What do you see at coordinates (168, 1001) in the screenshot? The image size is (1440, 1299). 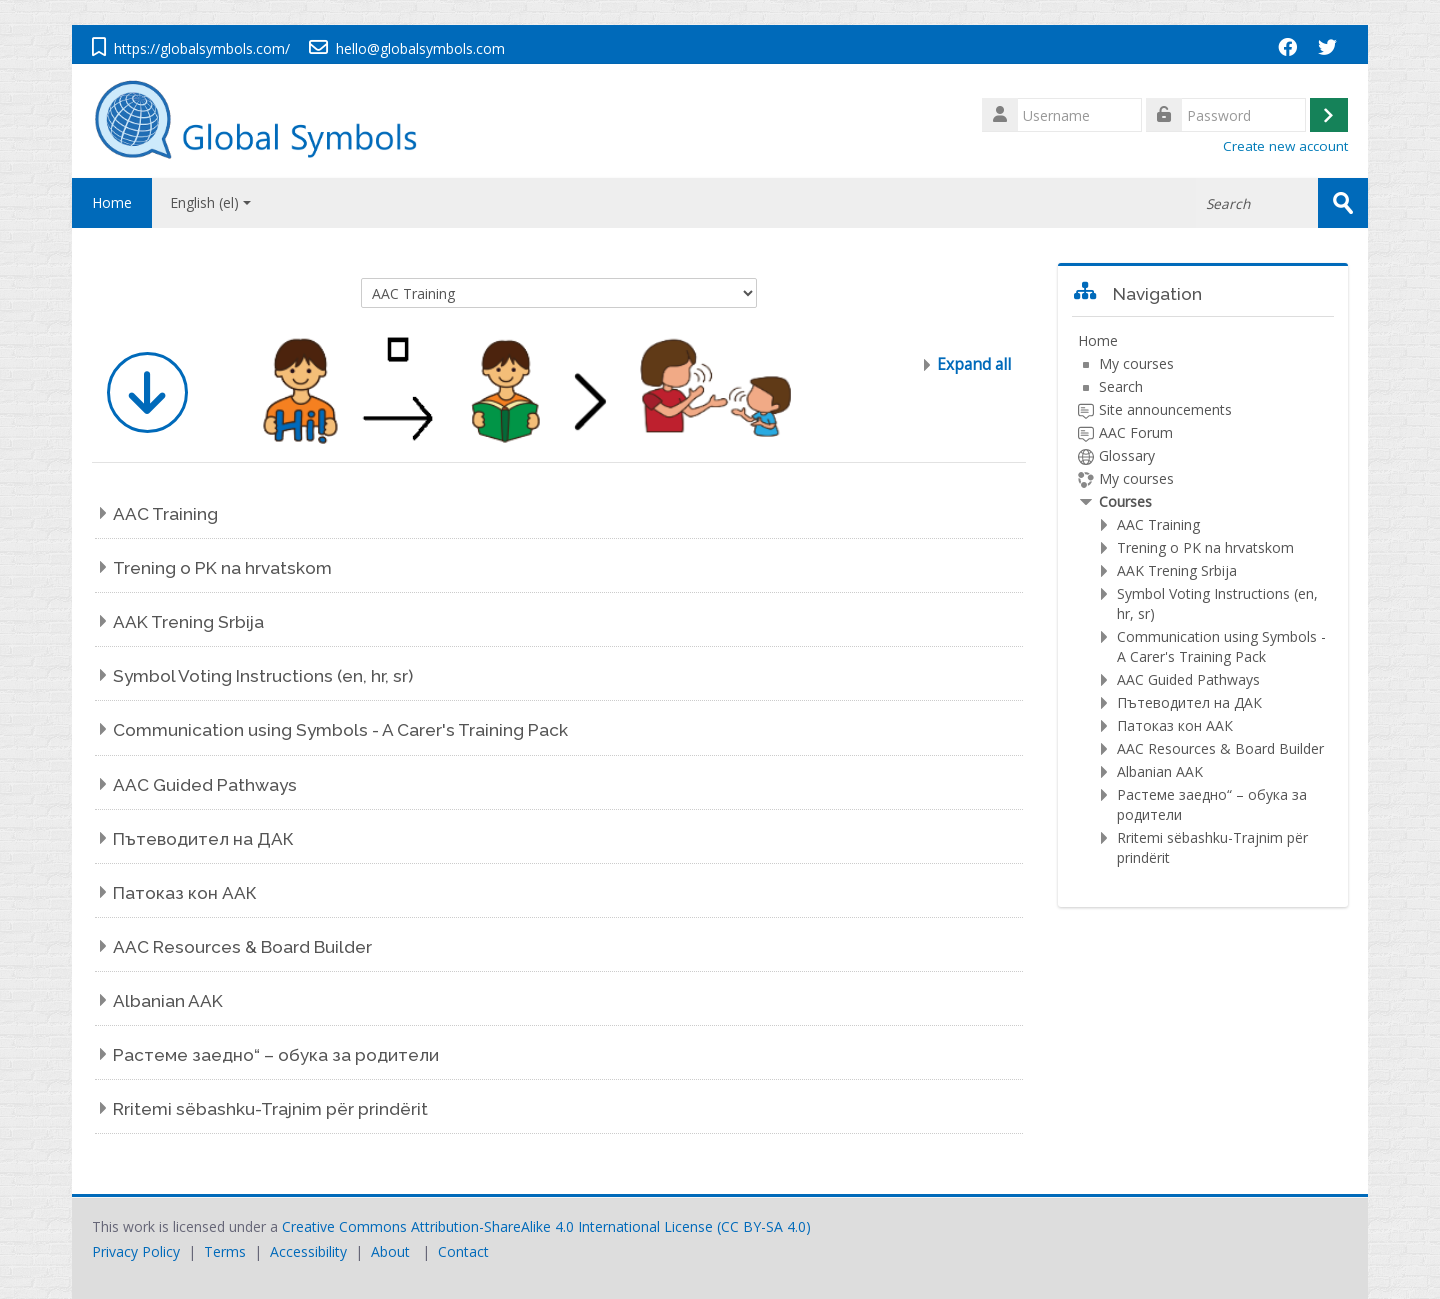 I see `Albanian AAK` at bounding box center [168, 1001].